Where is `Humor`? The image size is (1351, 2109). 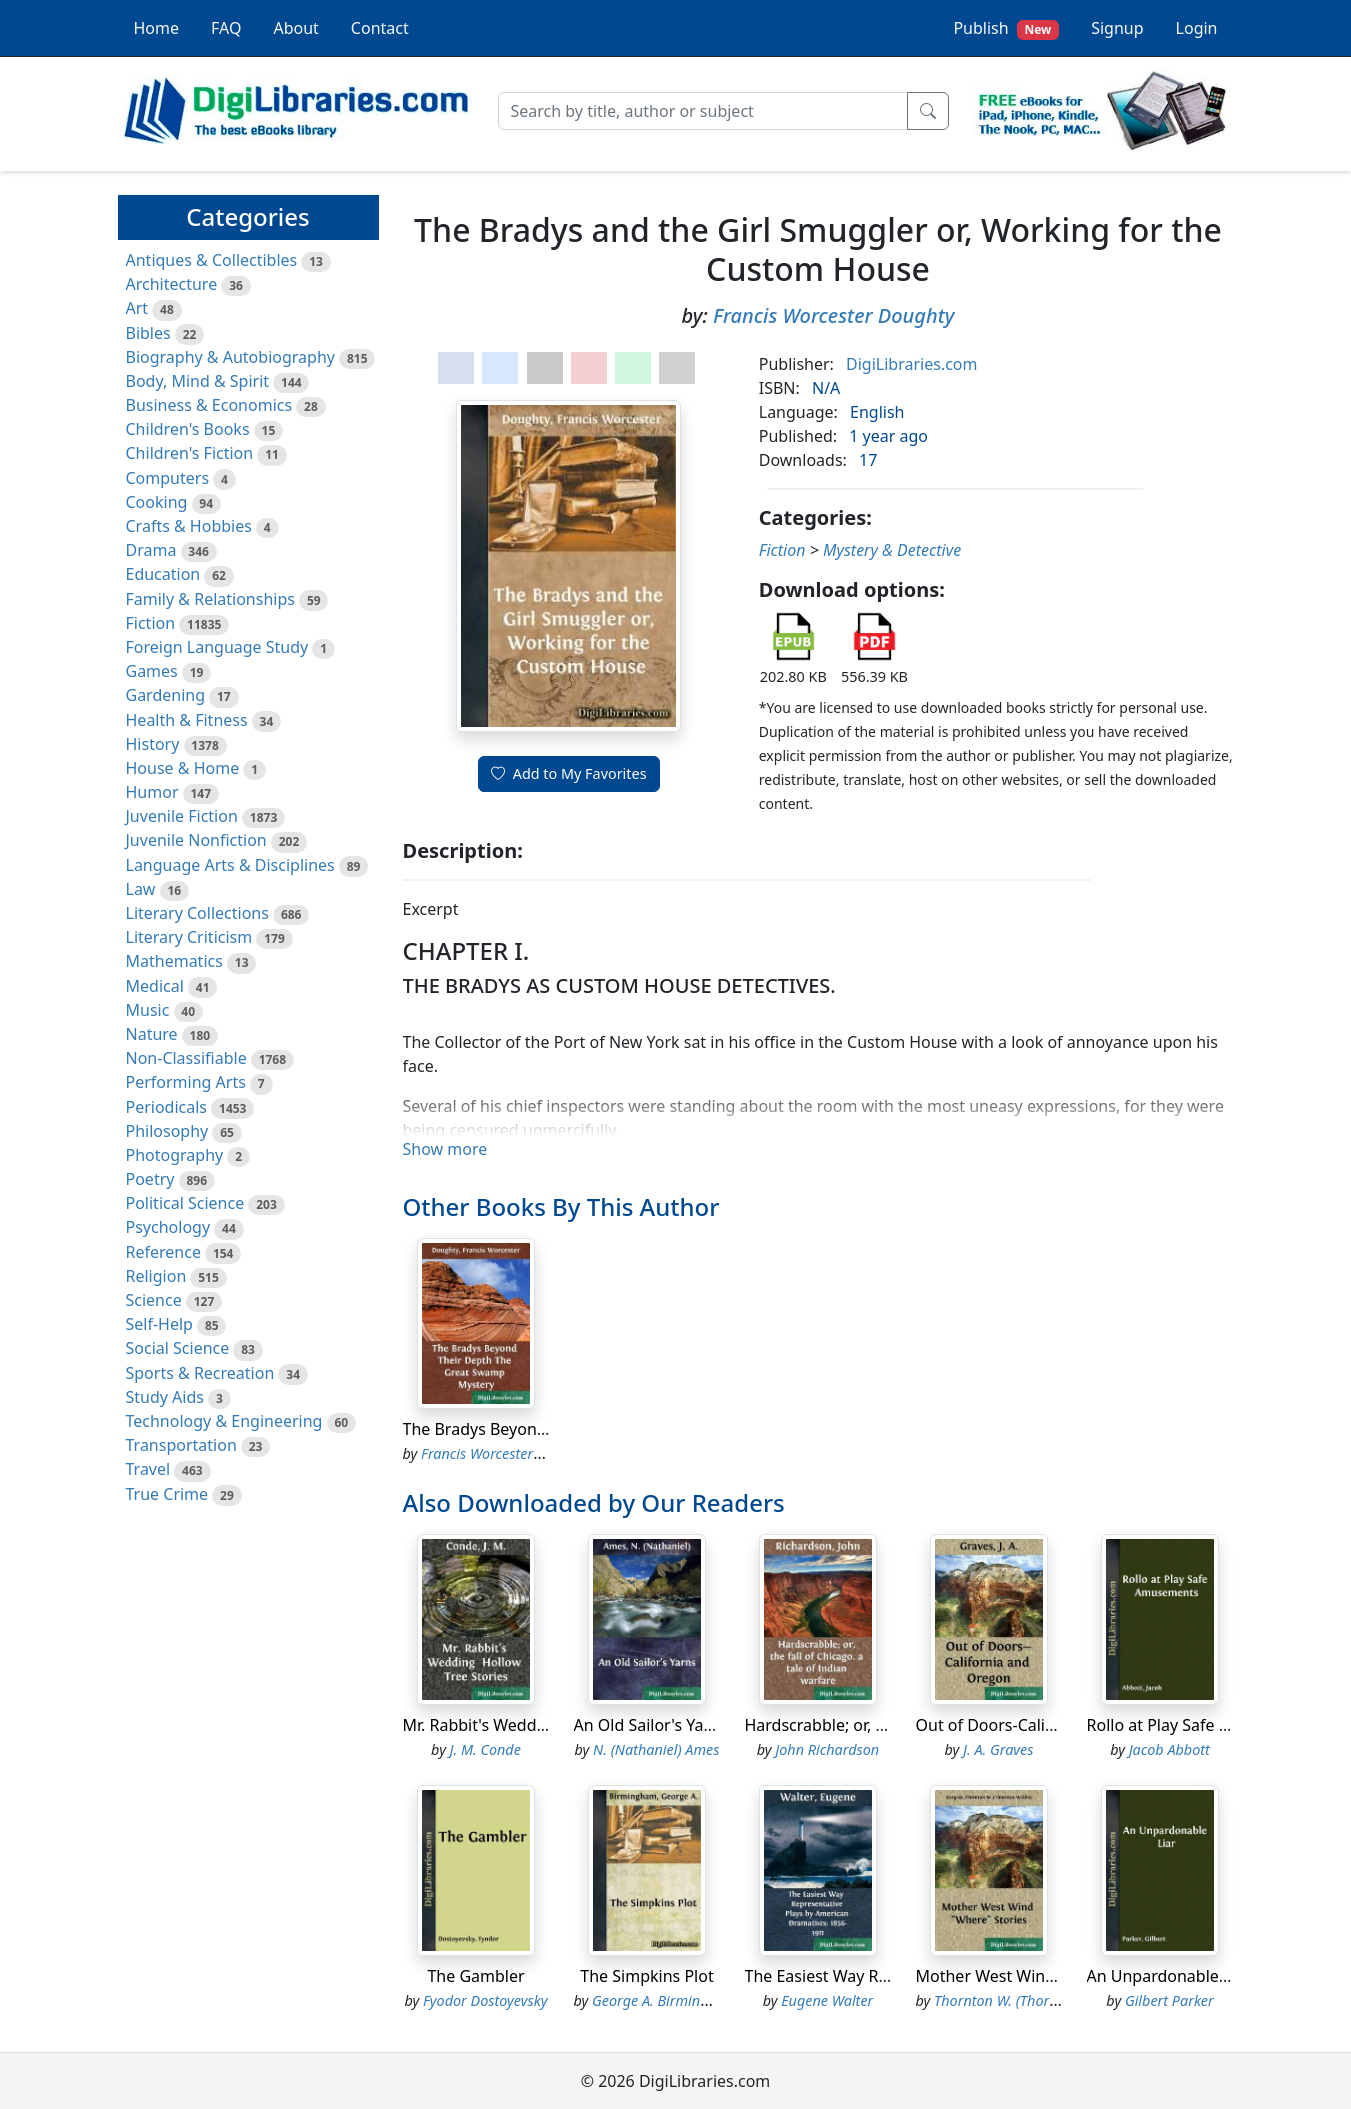 Humor is located at coordinates (152, 792).